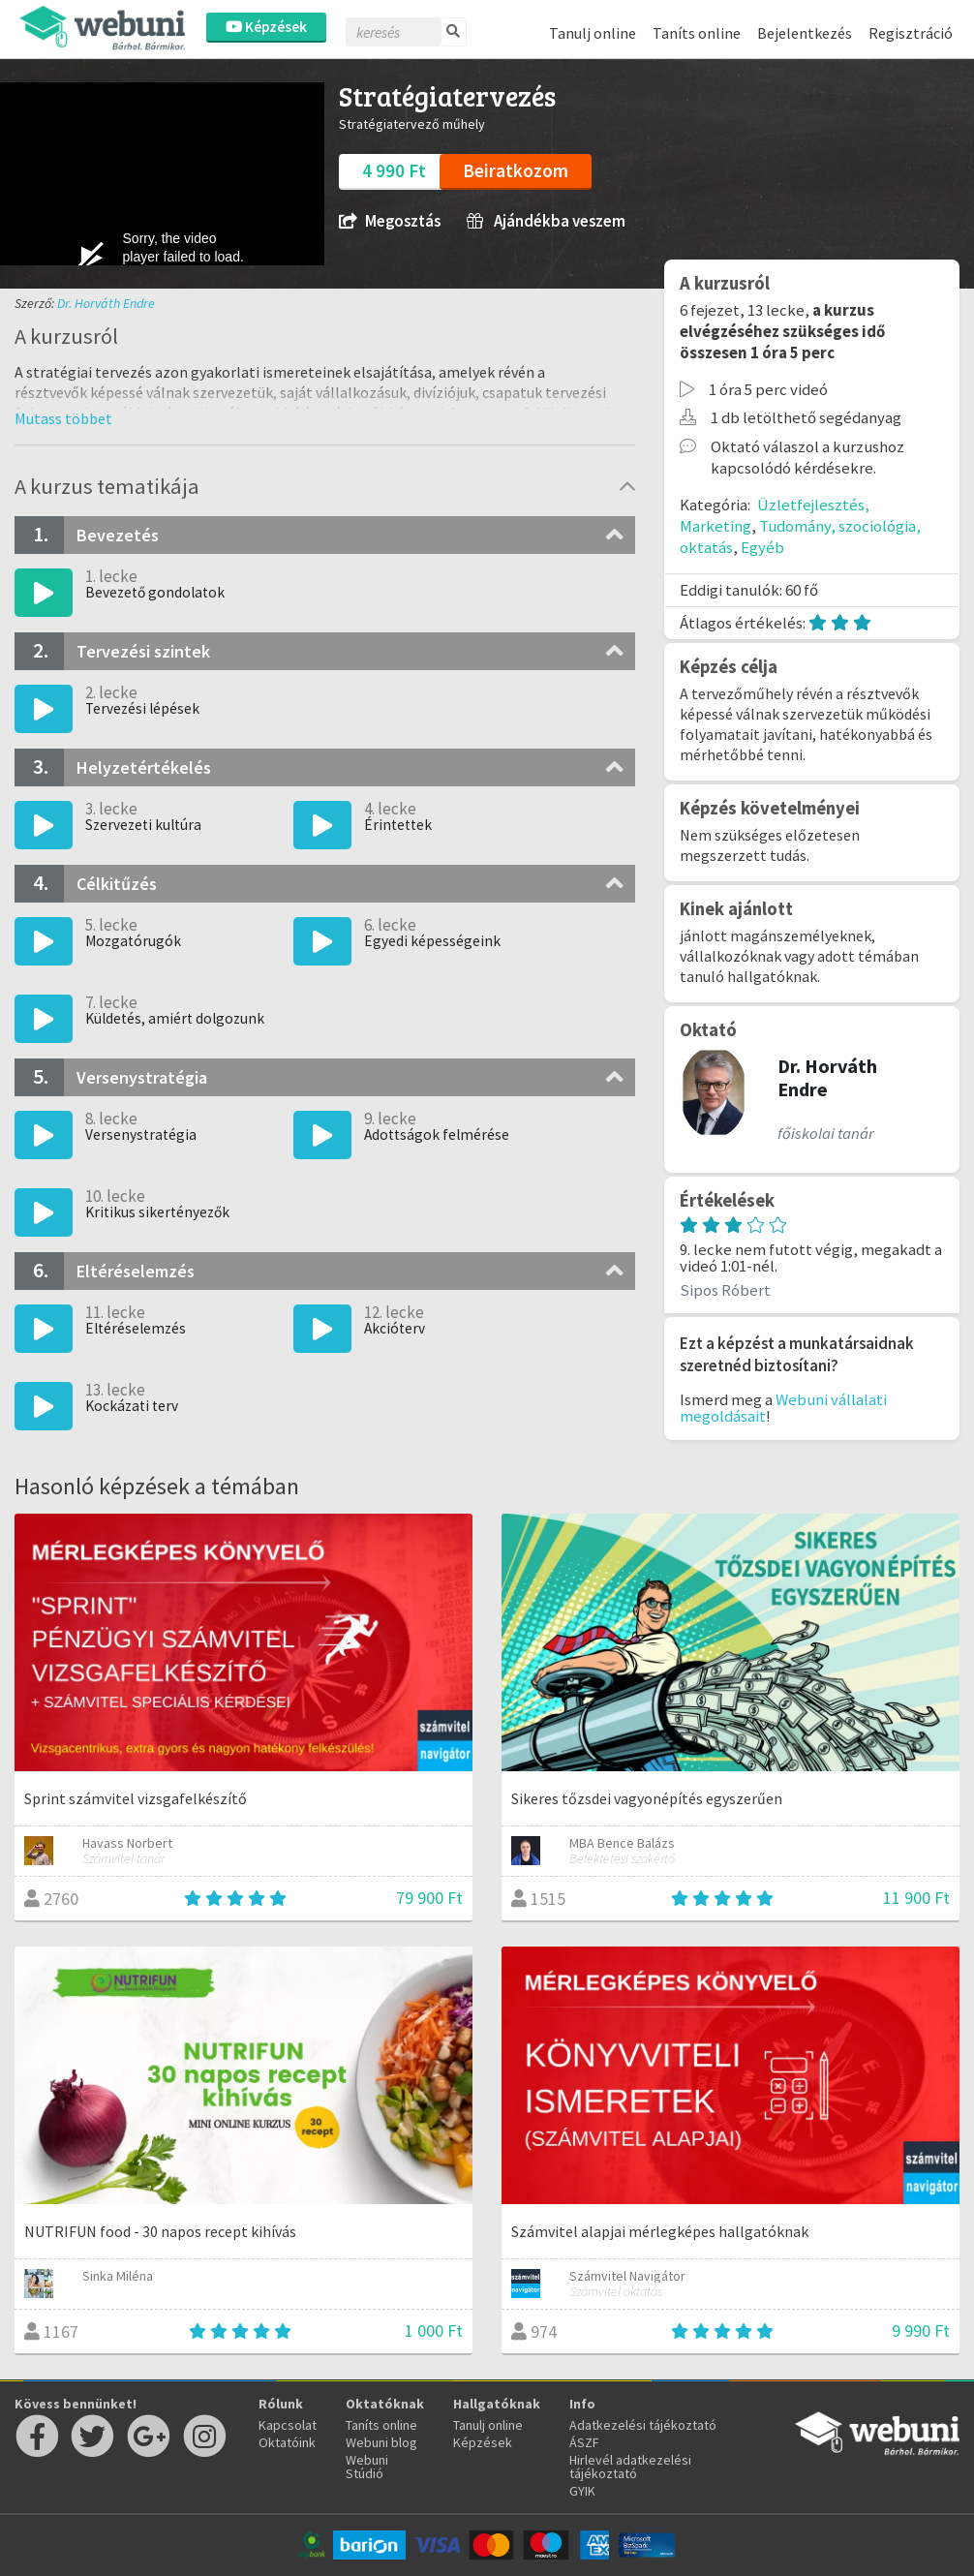 This screenshot has height=2576, width=974. I want to click on Ajándékba veszem, so click(546, 221).